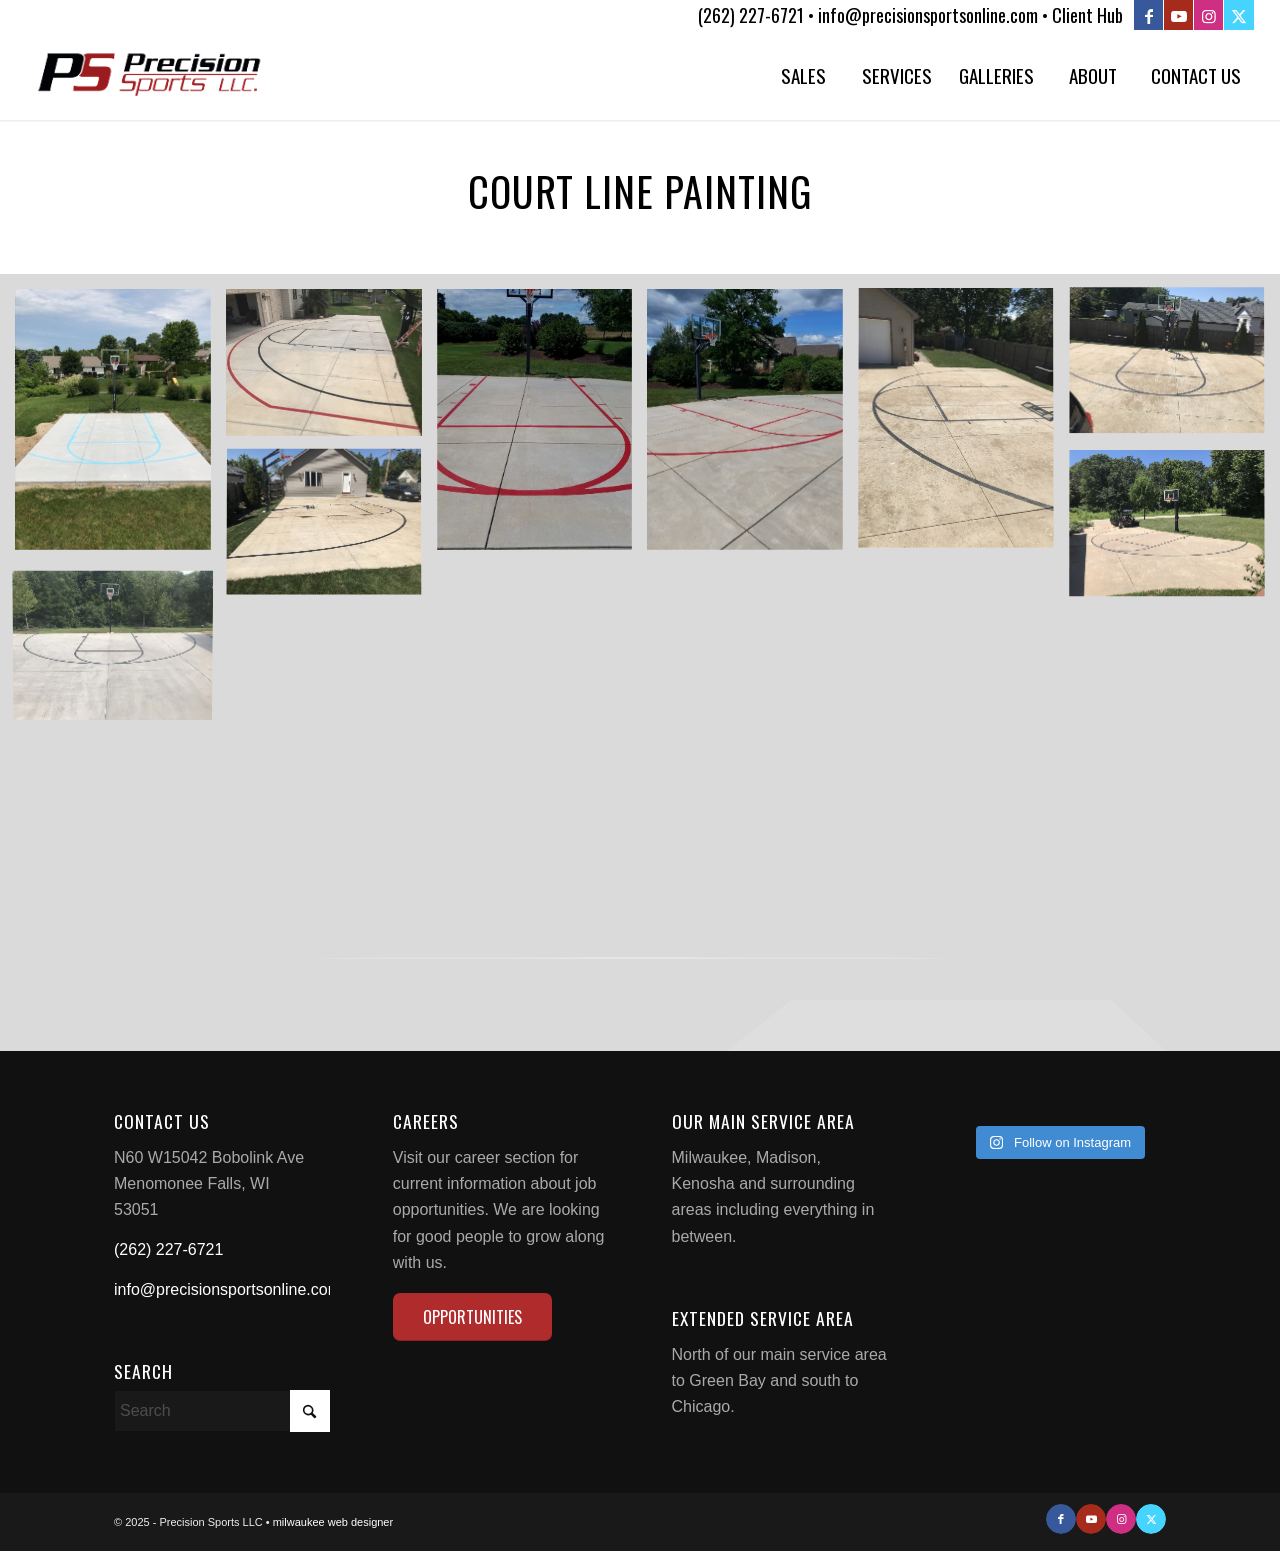  What do you see at coordinates (1174, 532) in the screenshot?
I see `[image 18651-1]` at bounding box center [1174, 532].